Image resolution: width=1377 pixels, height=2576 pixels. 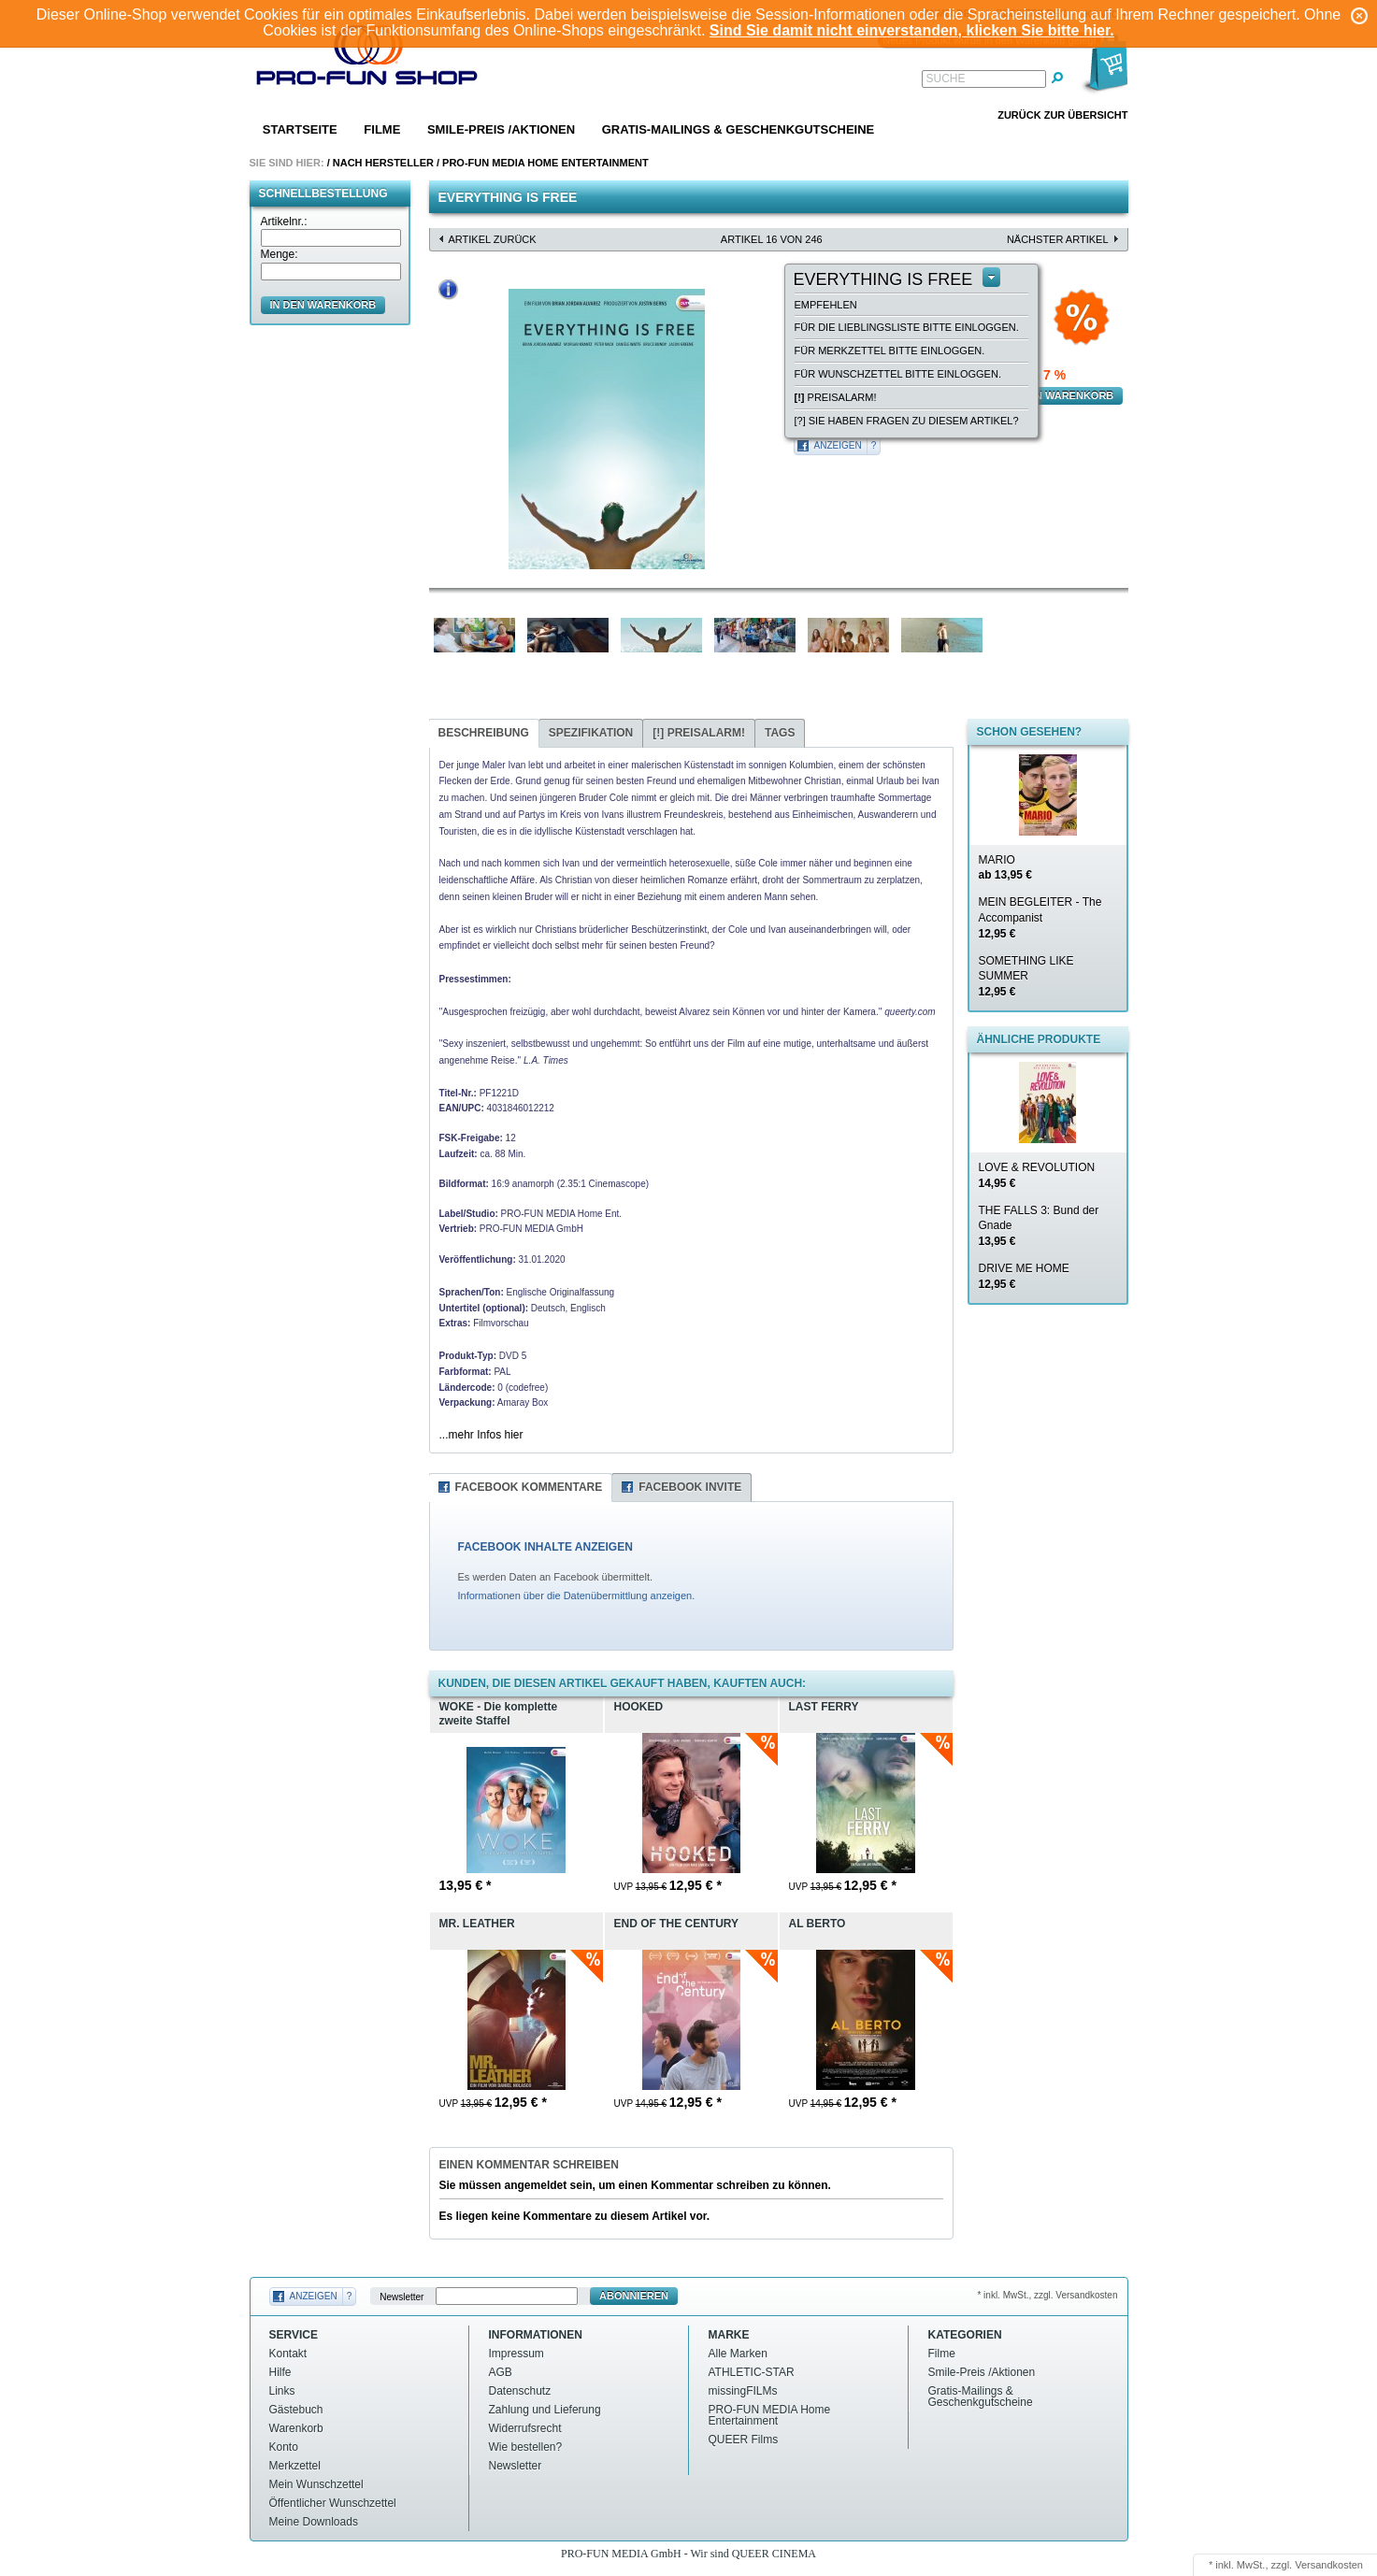 I want to click on Für Wunschzettel bitte einloggen., so click(x=898, y=373).